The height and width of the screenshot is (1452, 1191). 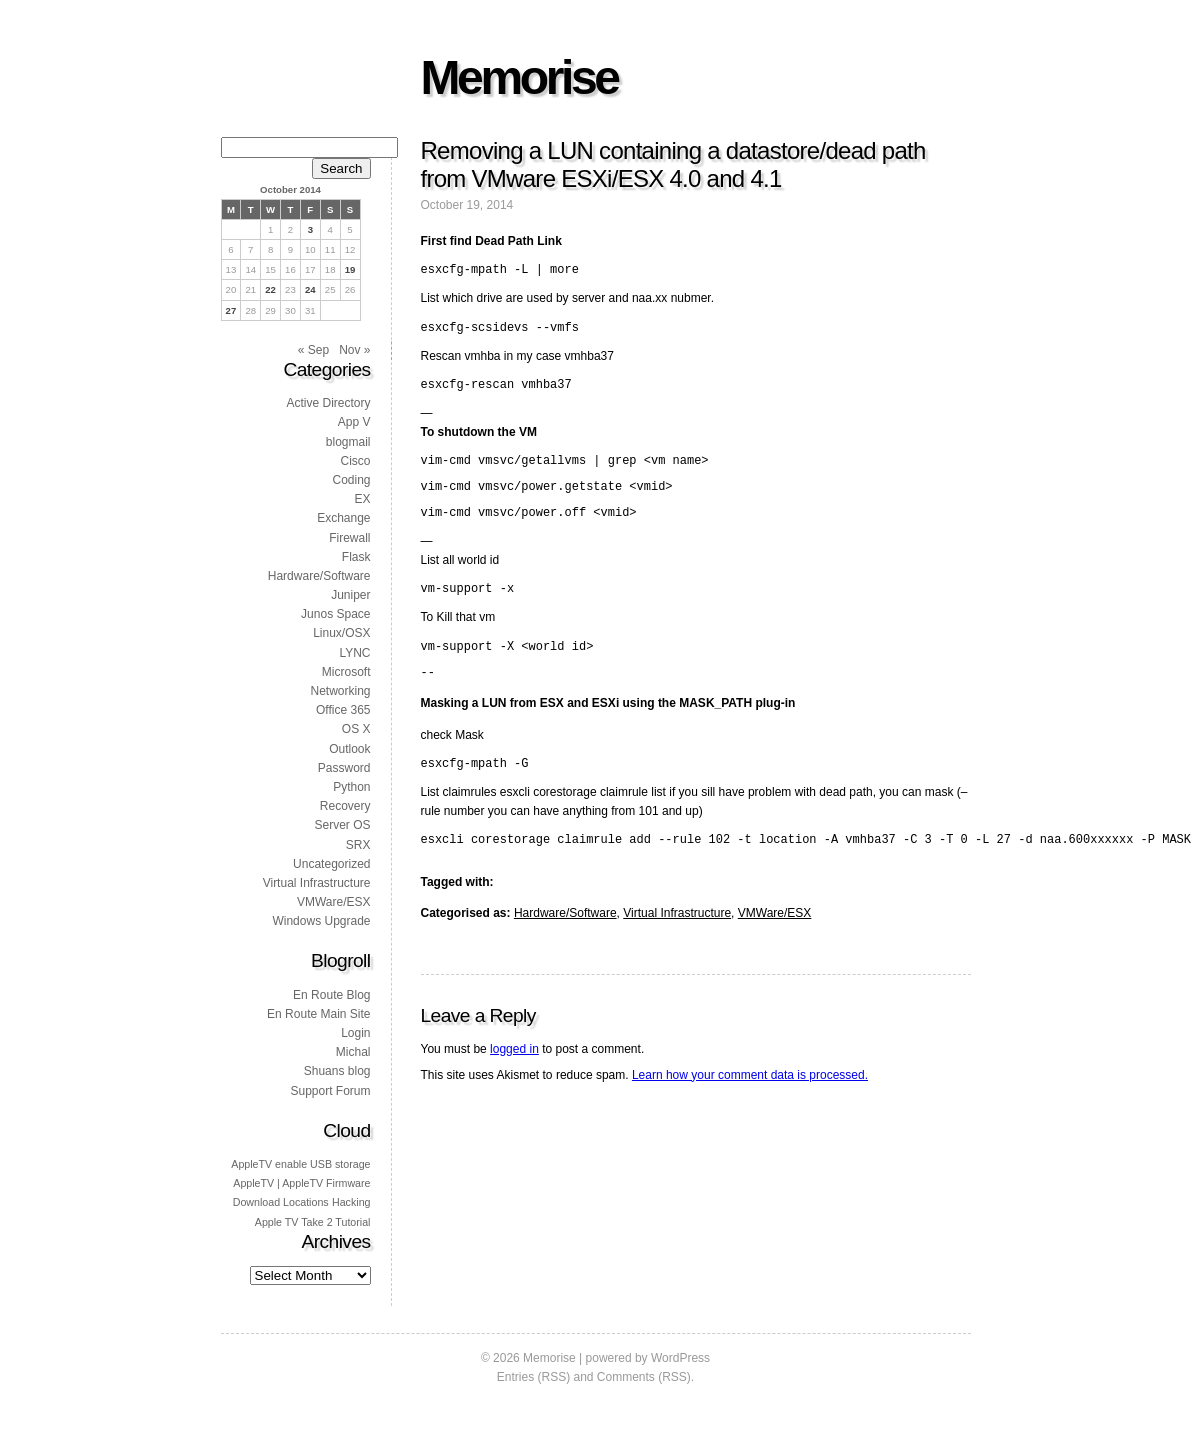 What do you see at coordinates (346, 672) in the screenshot?
I see `Microsoft` at bounding box center [346, 672].